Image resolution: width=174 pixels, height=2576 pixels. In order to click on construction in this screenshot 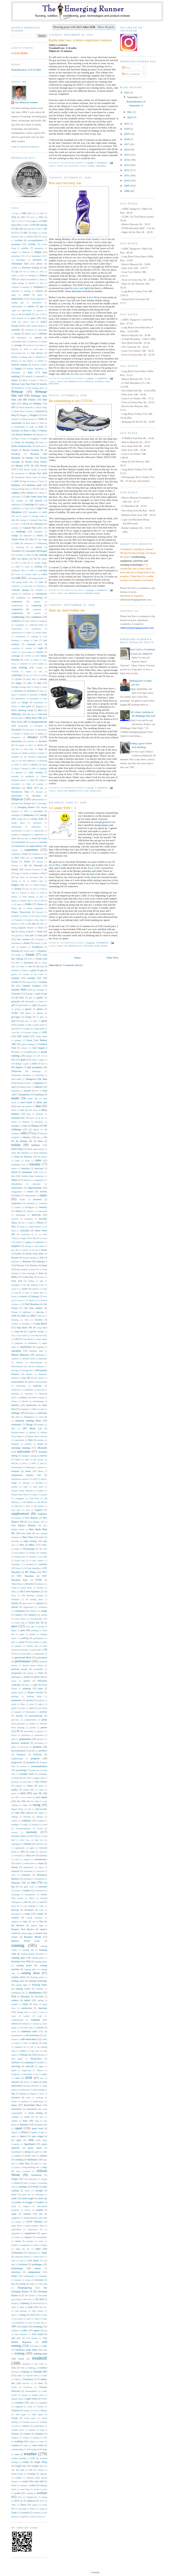, I will do `click(16, 632)`.